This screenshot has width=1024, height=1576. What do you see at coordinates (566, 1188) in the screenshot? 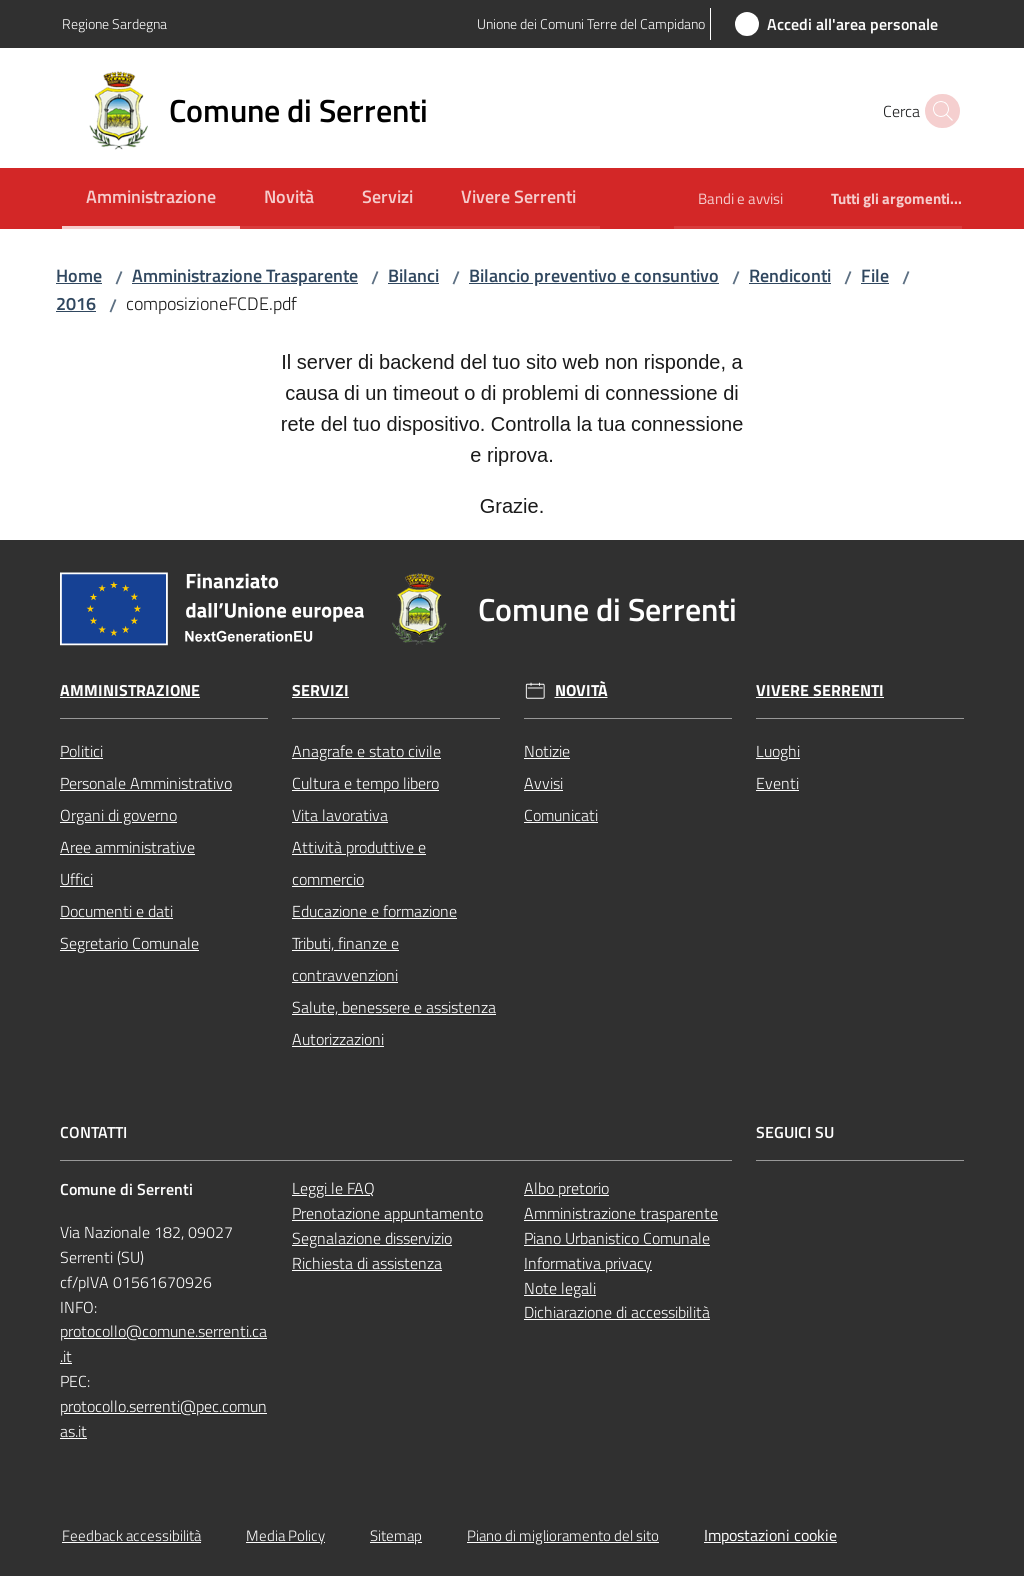
I see `Albo pretorio` at bounding box center [566, 1188].